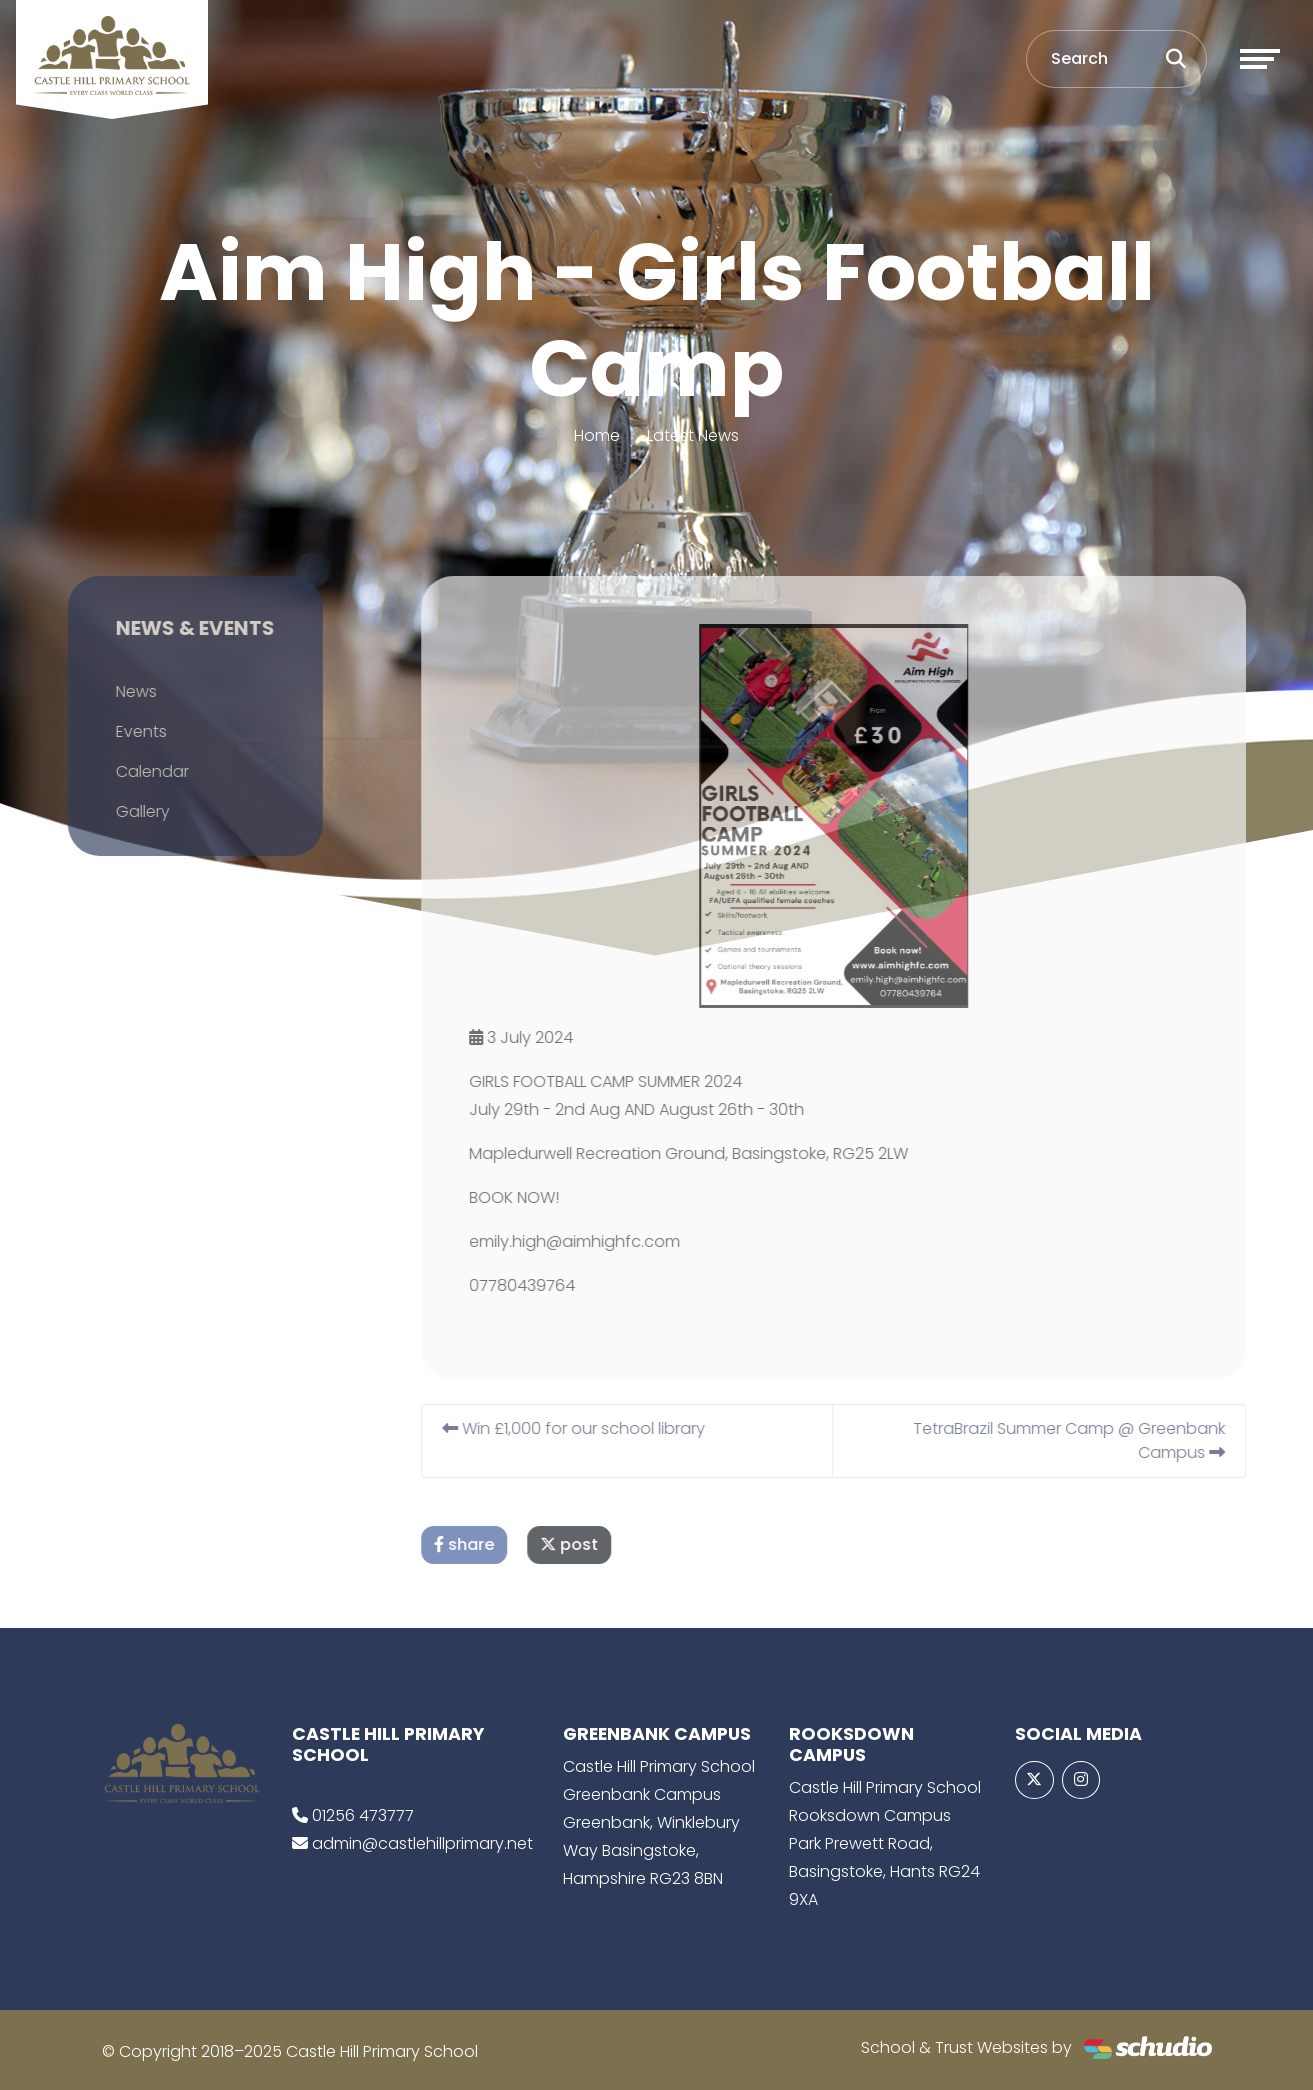 The height and width of the screenshot is (2090, 1313). Describe the element at coordinates (119, 731) in the screenshot. I see `Events` at that location.